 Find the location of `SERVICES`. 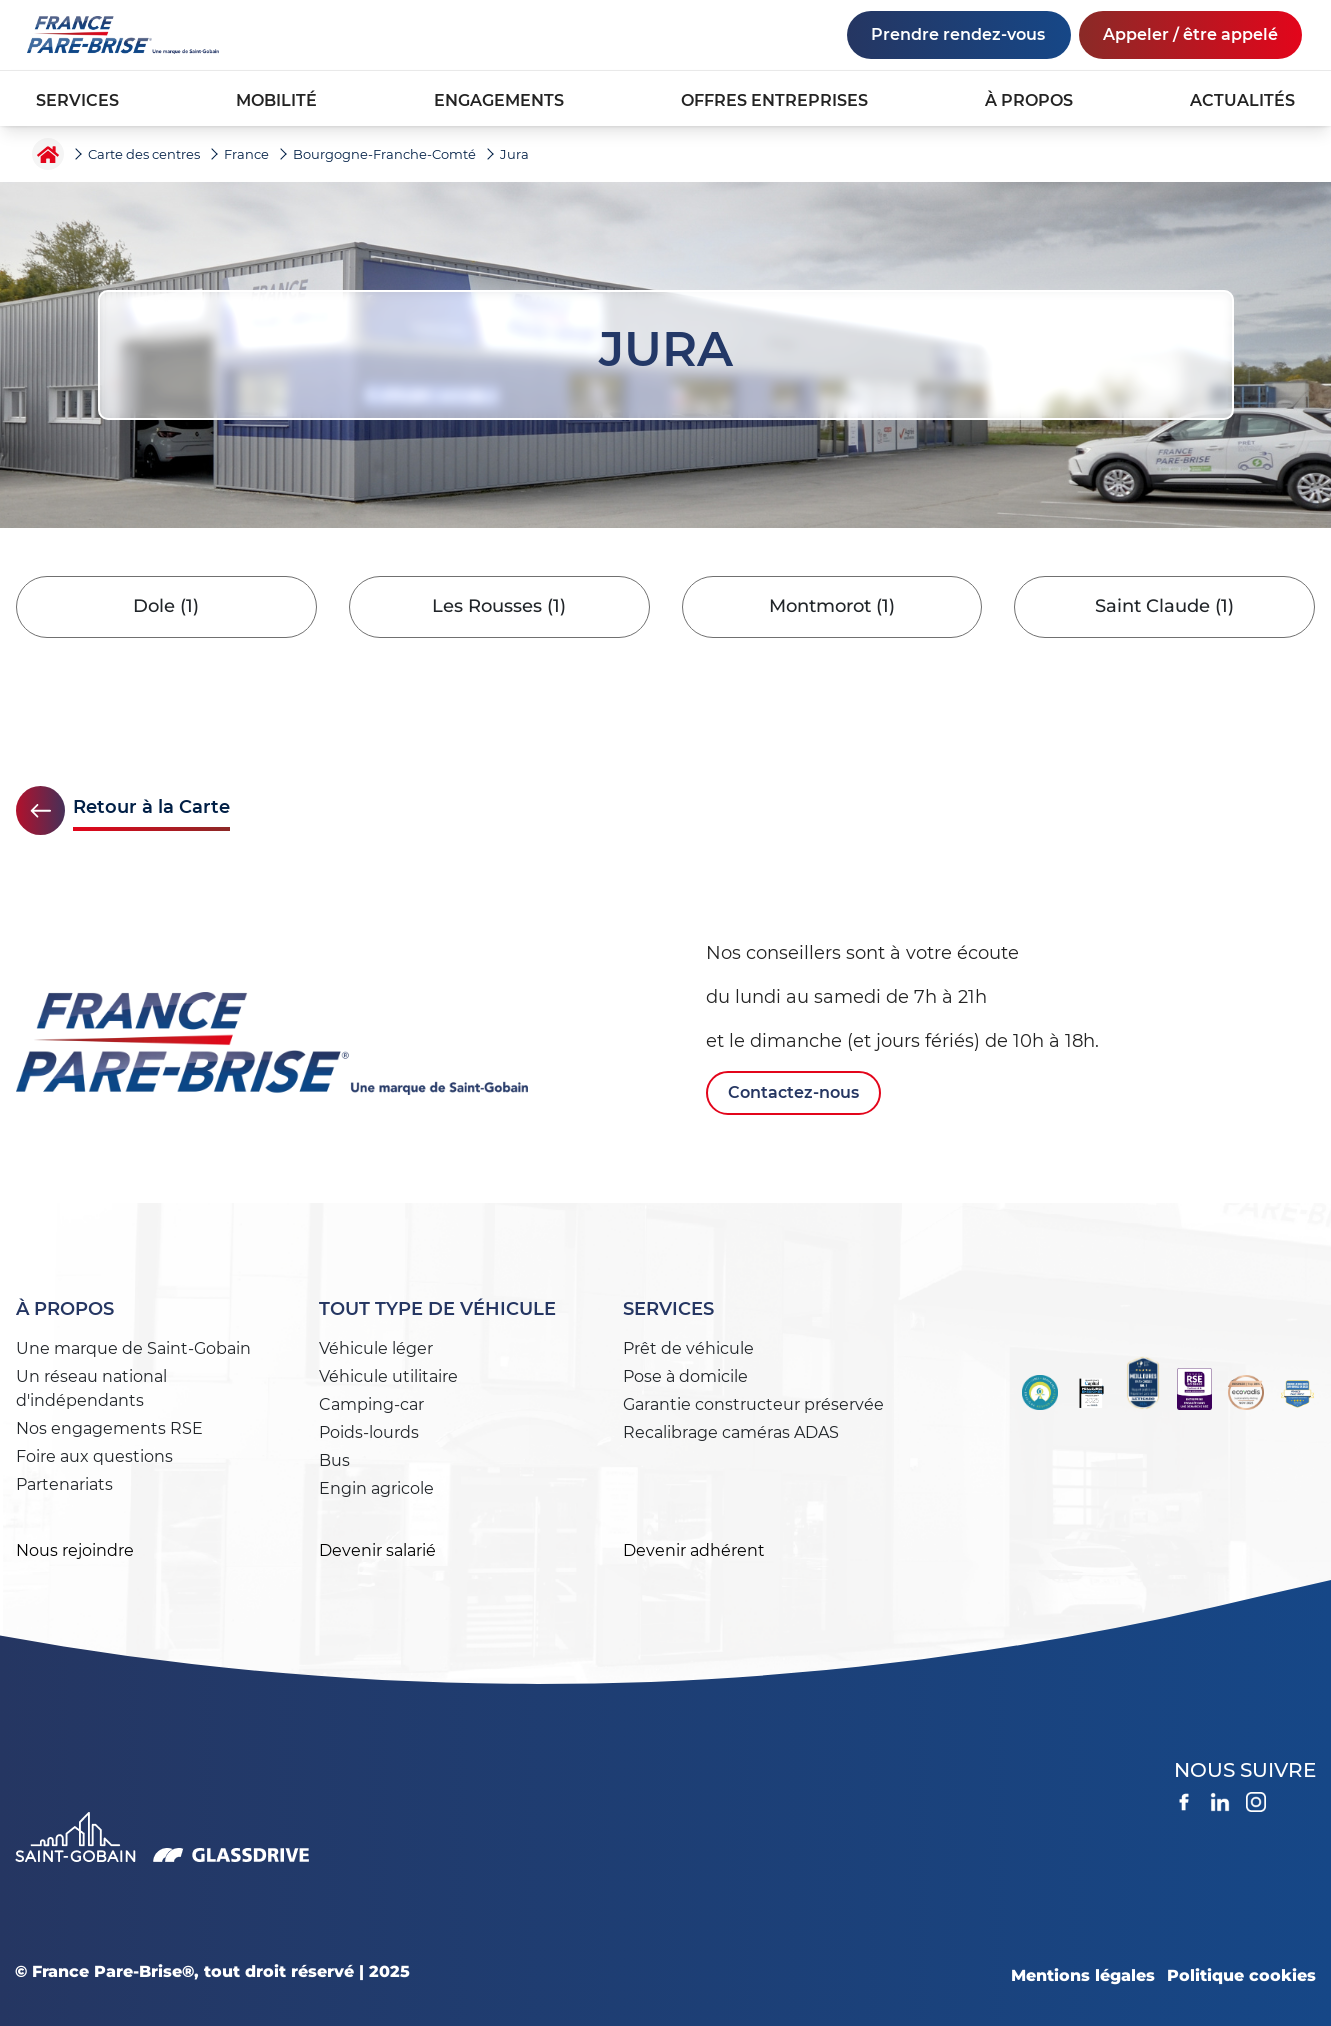

SERVICES is located at coordinates (77, 100).